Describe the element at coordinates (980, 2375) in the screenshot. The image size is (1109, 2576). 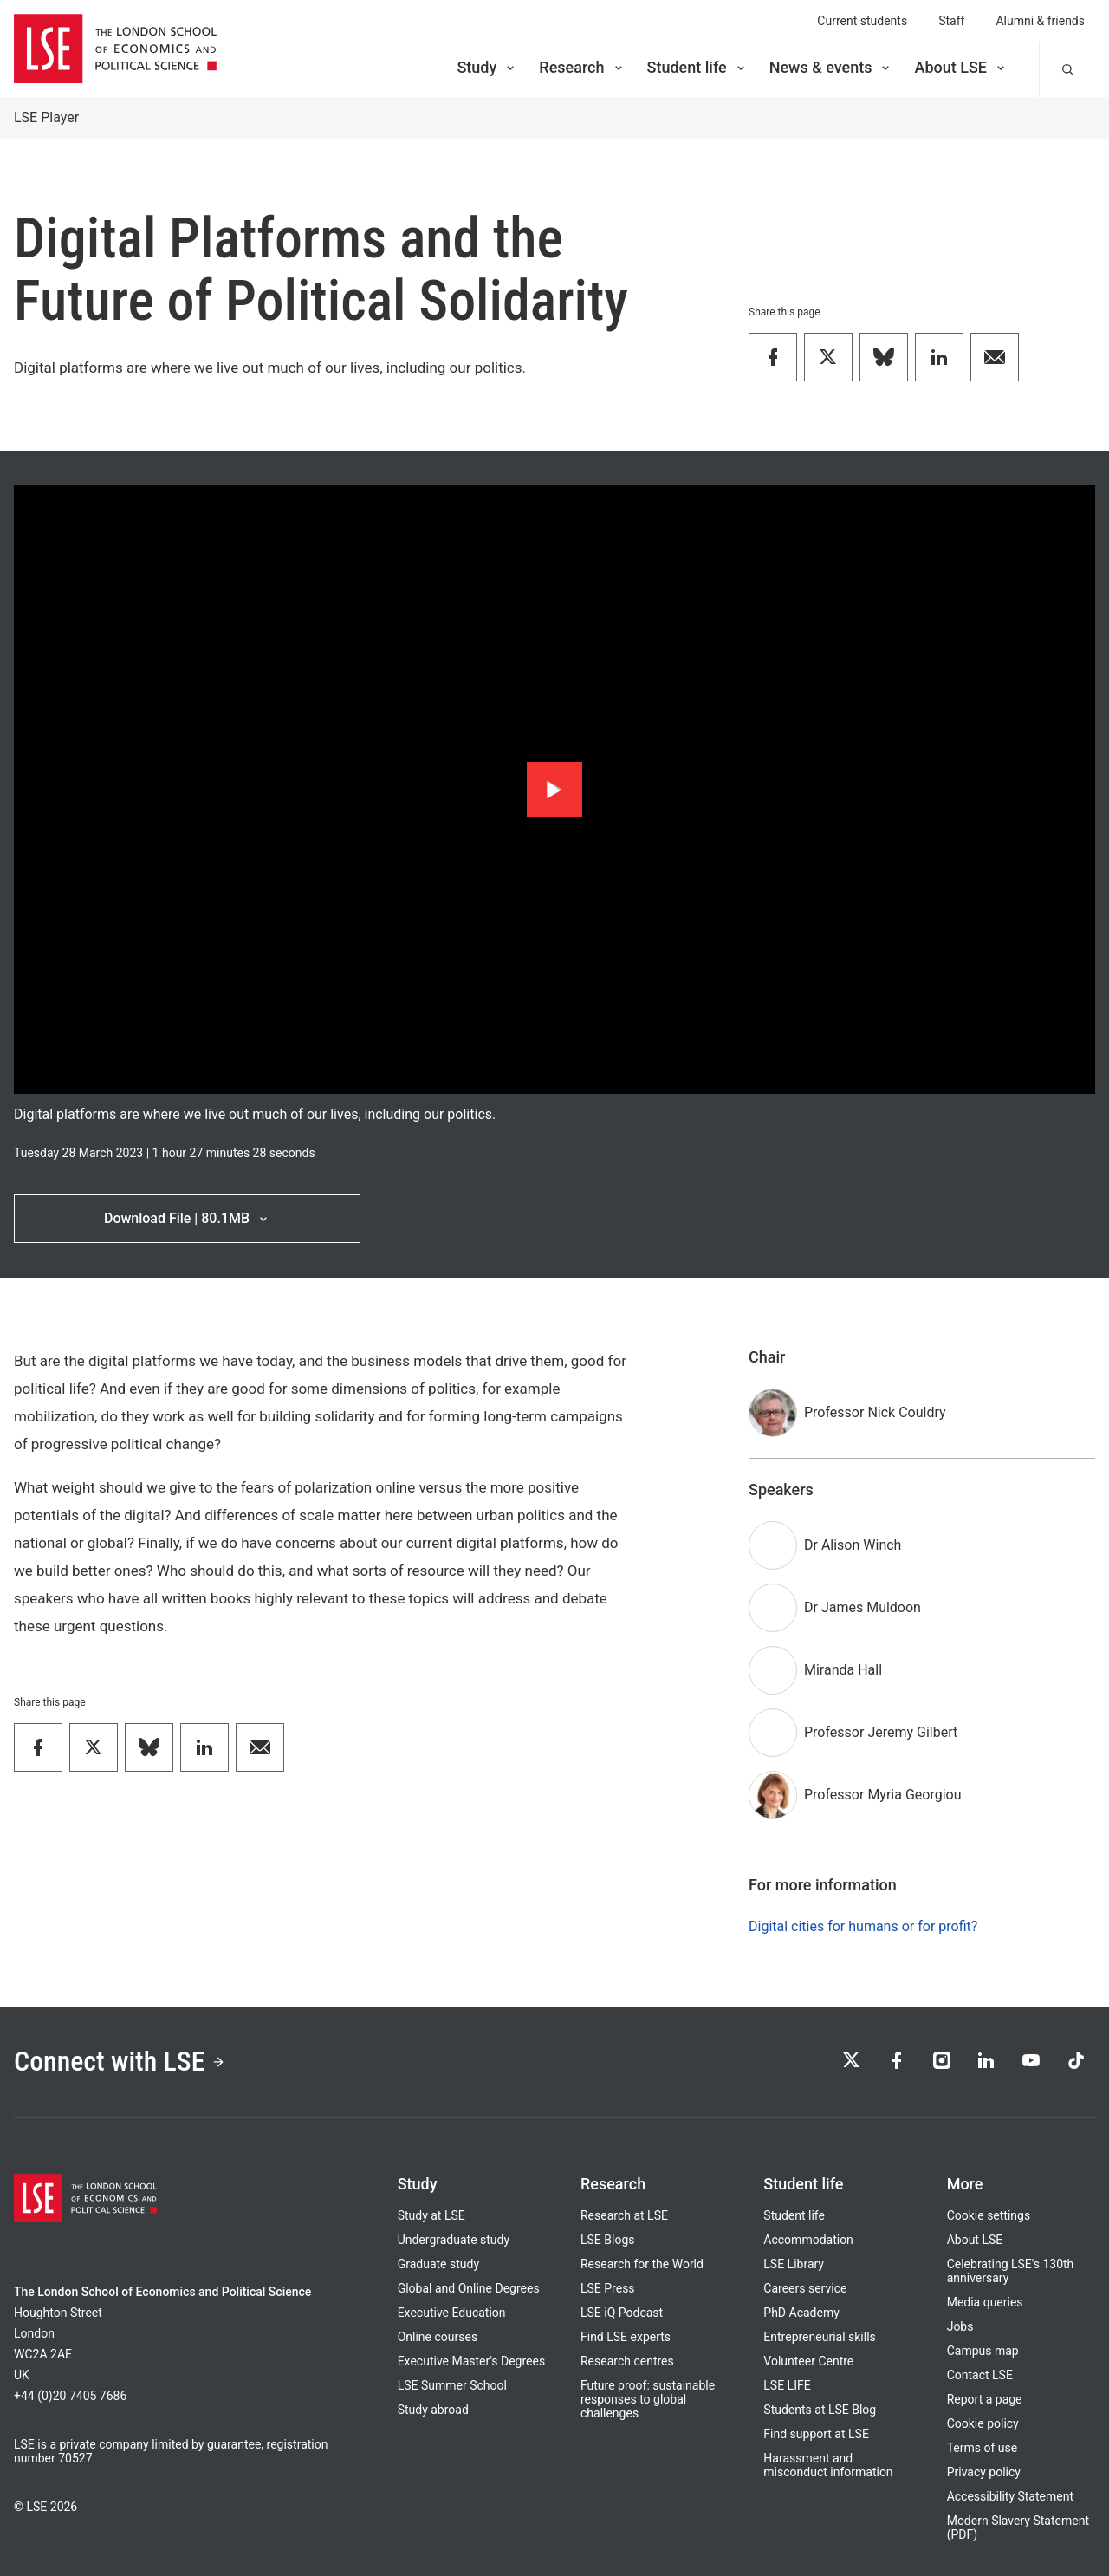
I see `Contact LSE` at that location.